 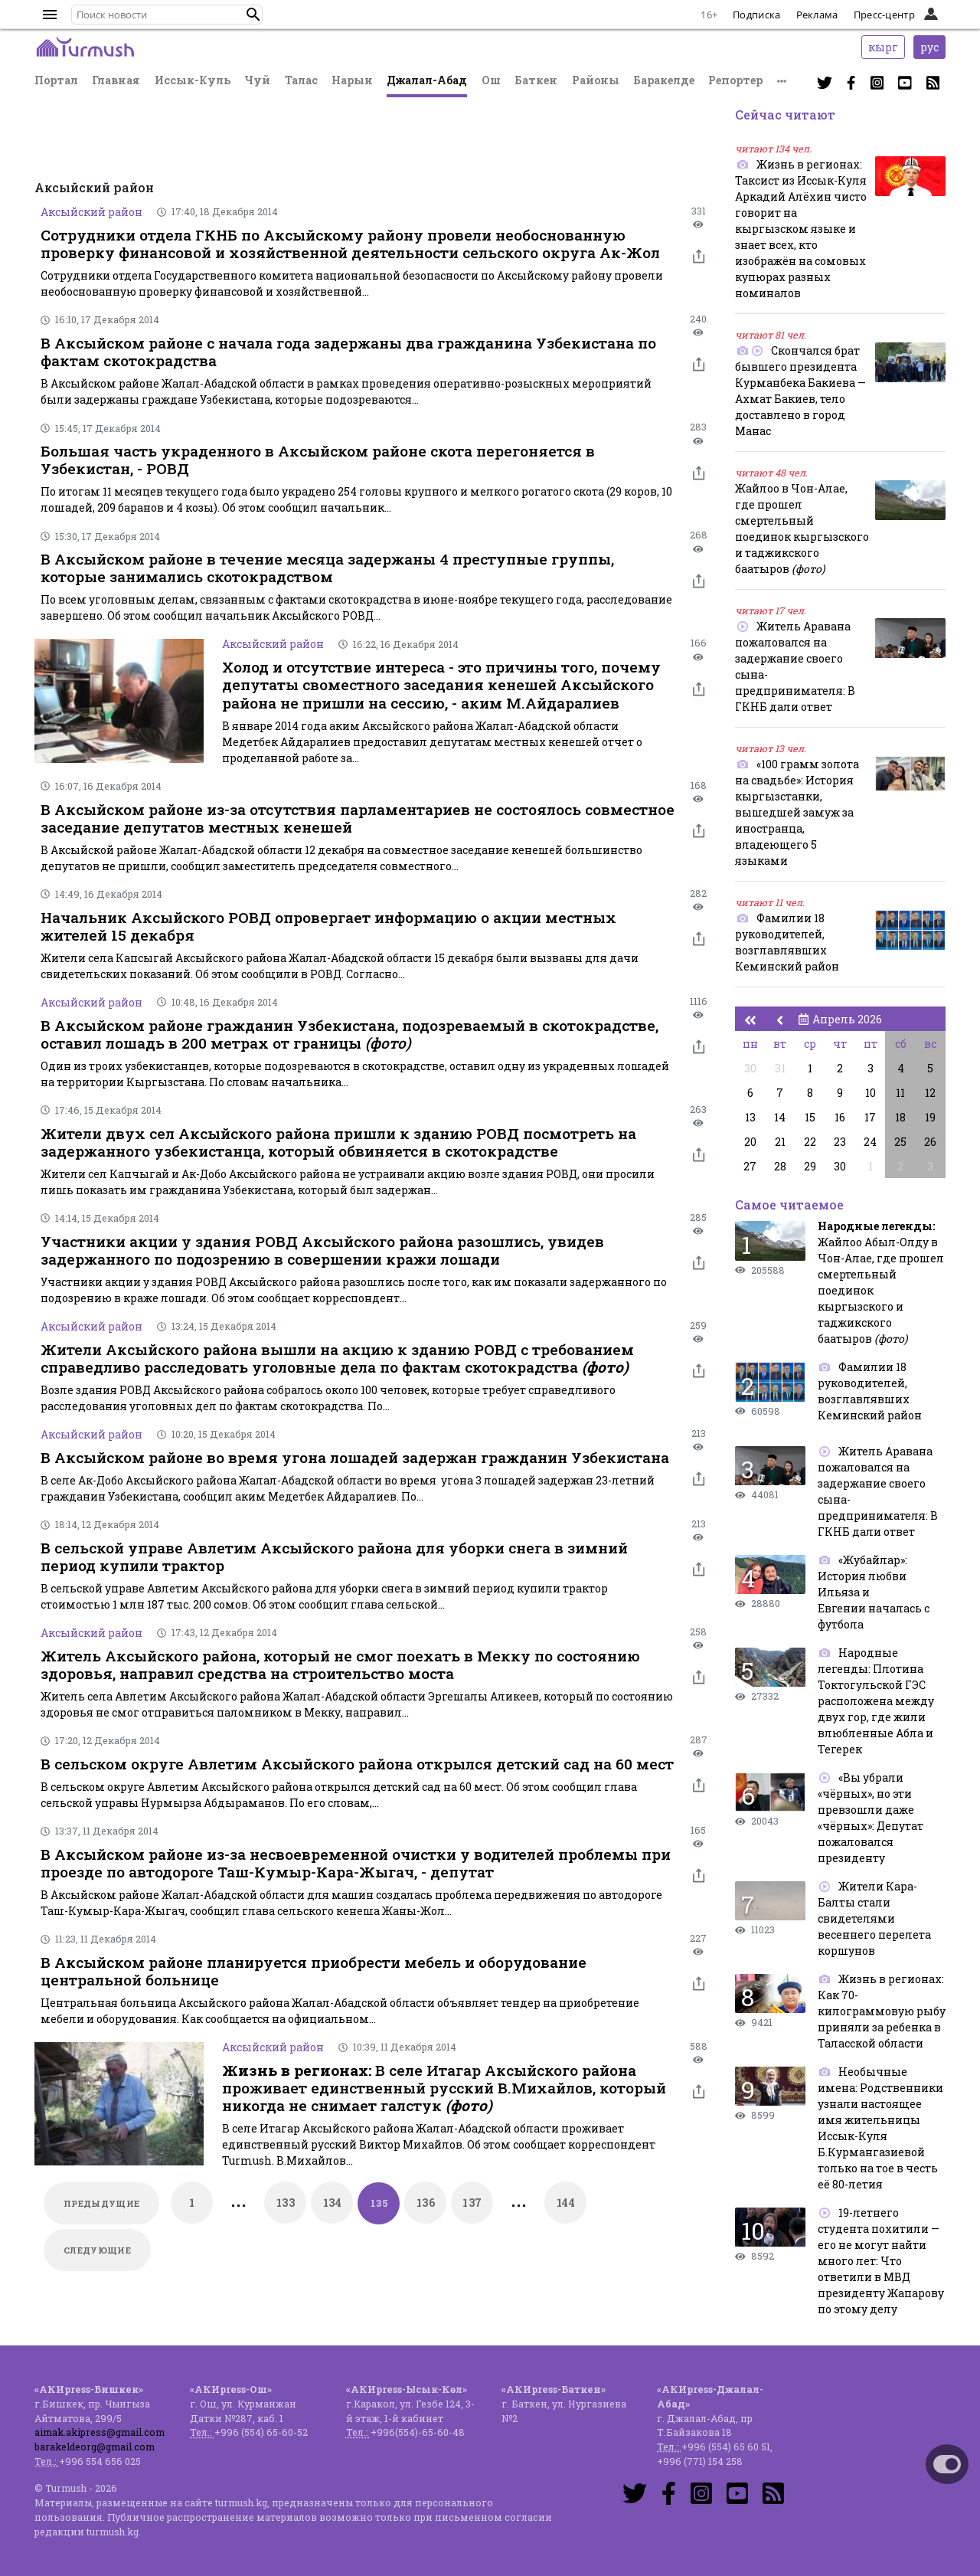 What do you see at coordinates (749, 1166) in the screenshot?
I see `27` at bounding box center [749, 1166].